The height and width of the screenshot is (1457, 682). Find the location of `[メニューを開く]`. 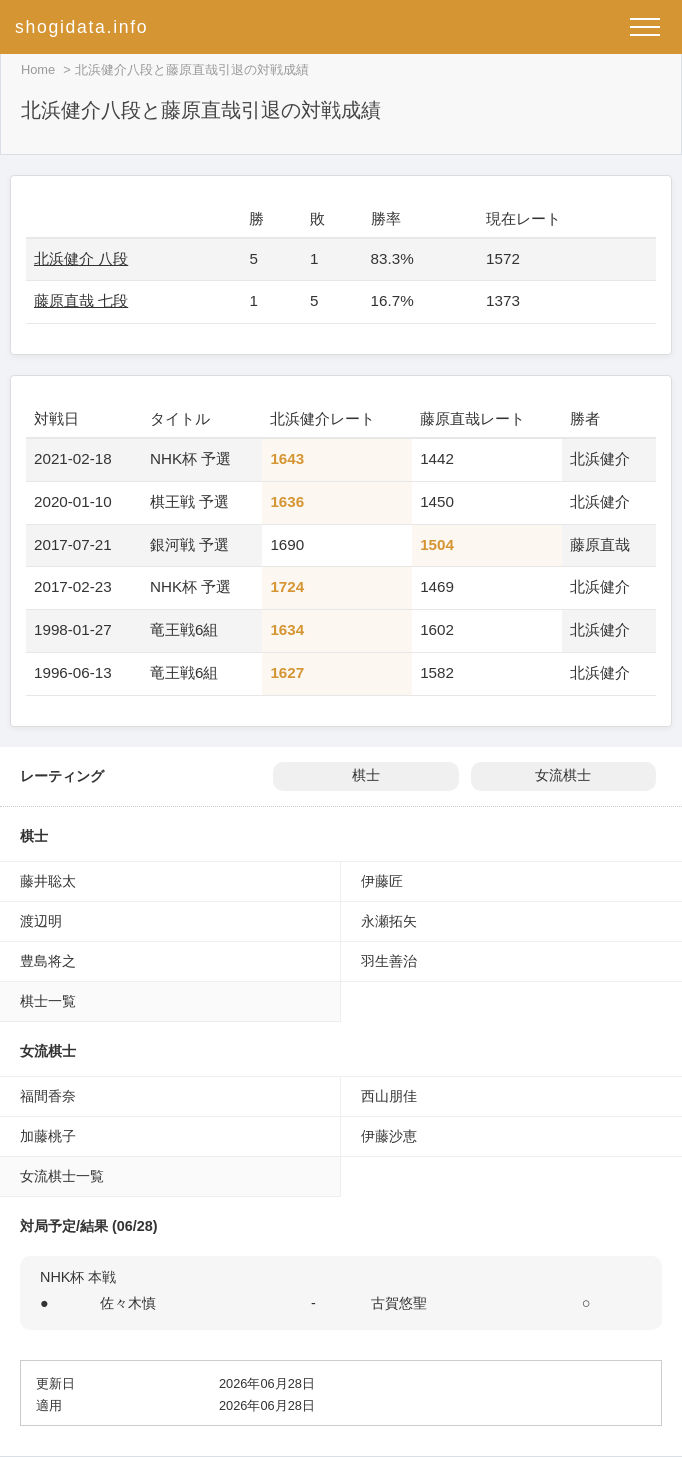

[メニューを開く] is located at coordinates (645, 27).